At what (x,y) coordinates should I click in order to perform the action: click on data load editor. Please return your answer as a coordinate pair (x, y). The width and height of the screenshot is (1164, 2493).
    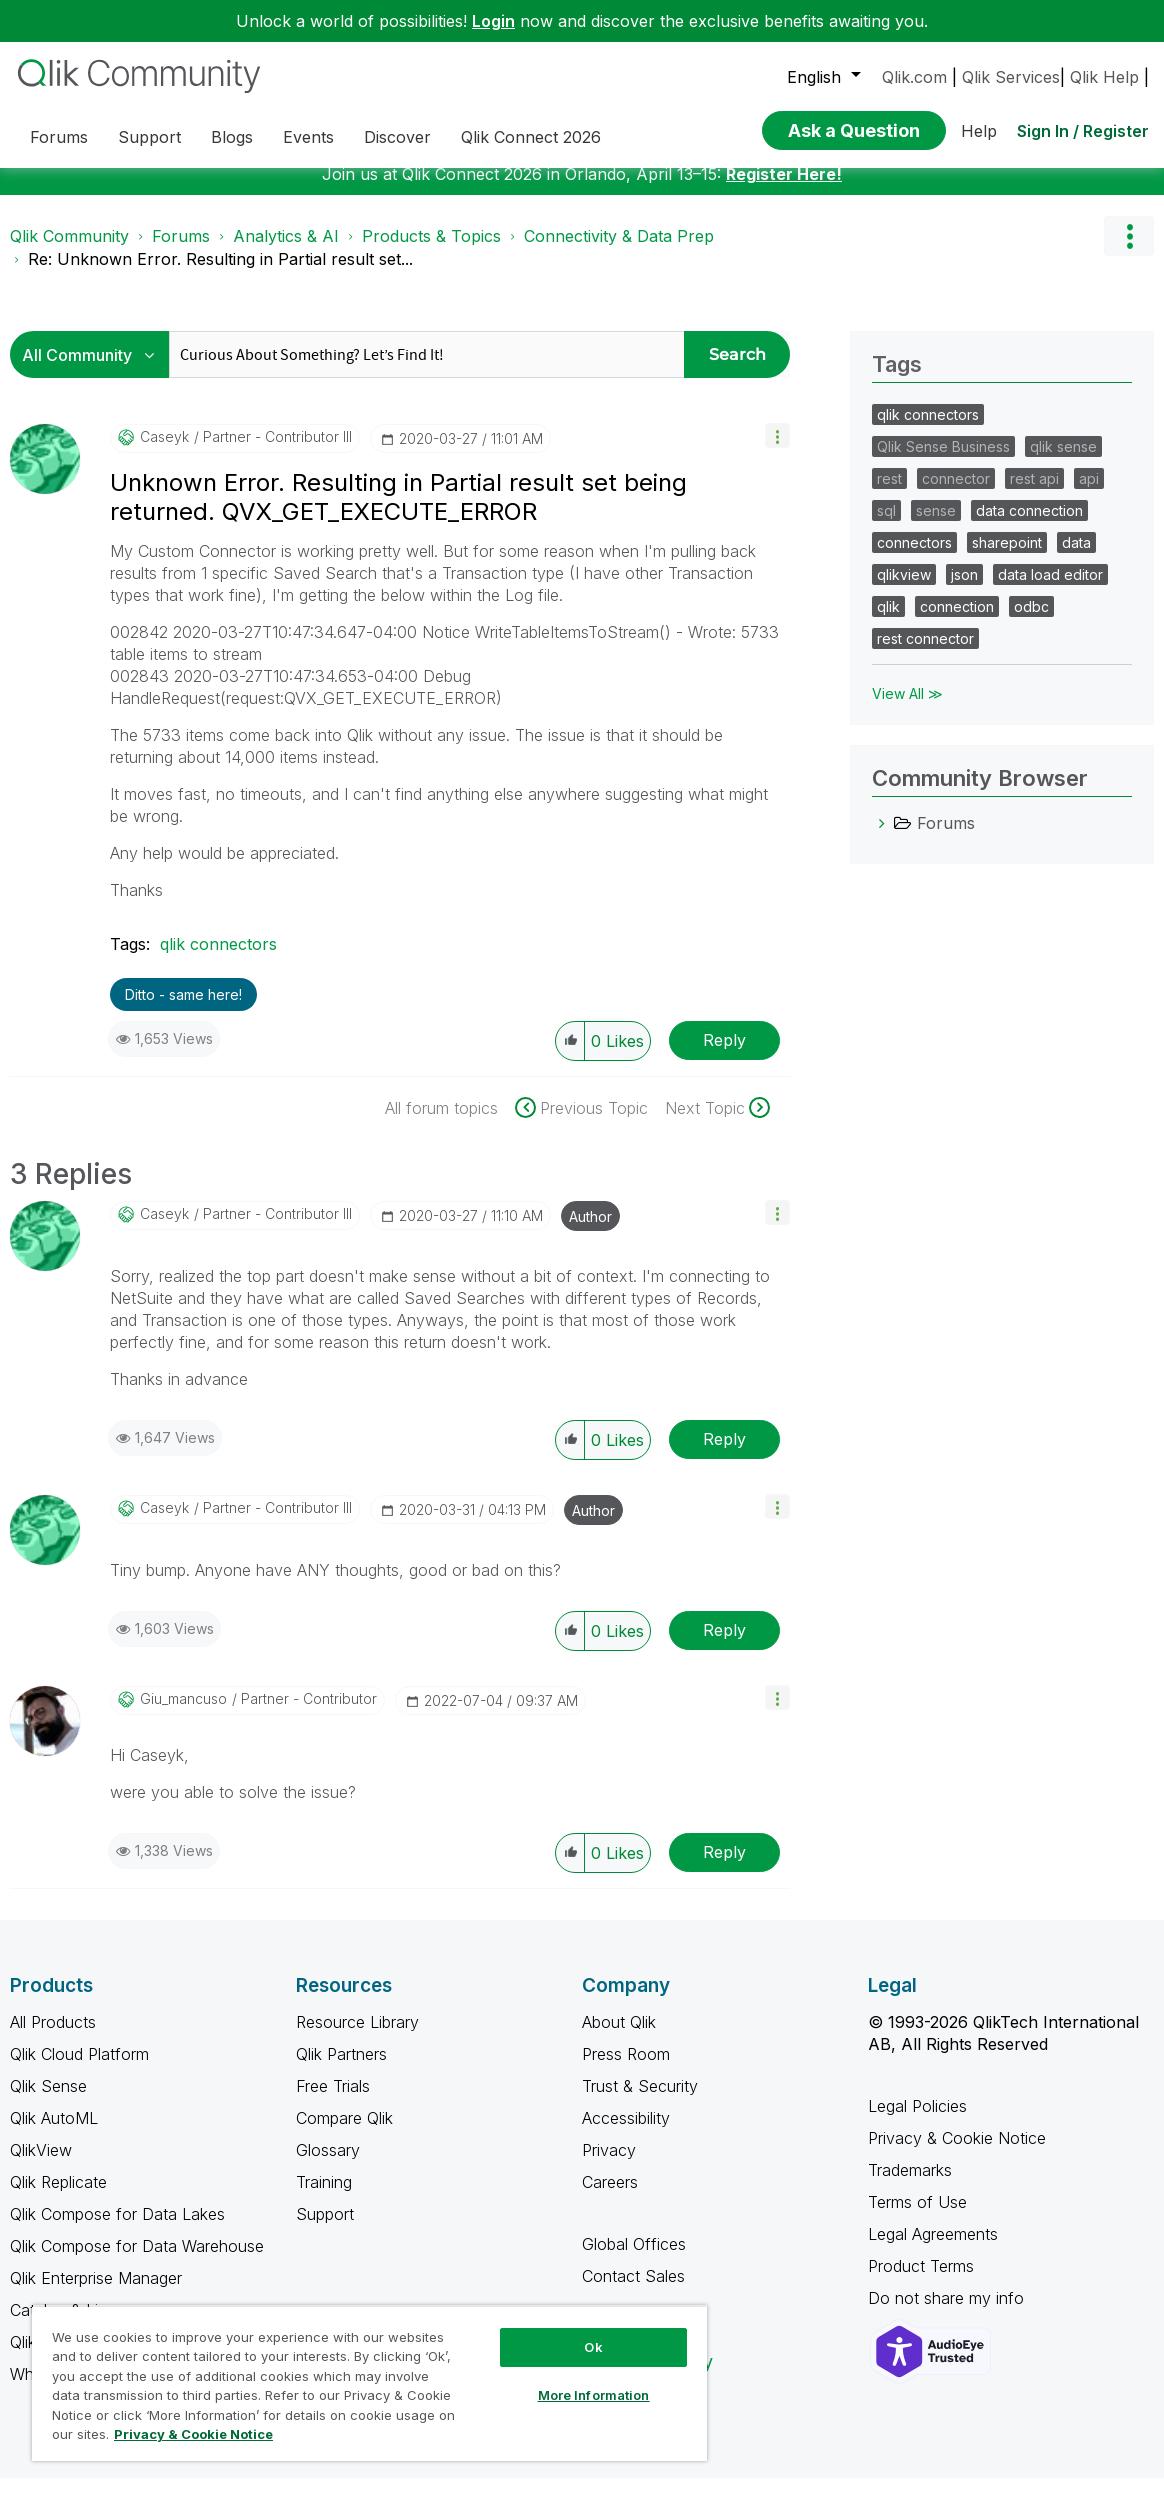
    Looking at the image, I should click on (1050, 589).